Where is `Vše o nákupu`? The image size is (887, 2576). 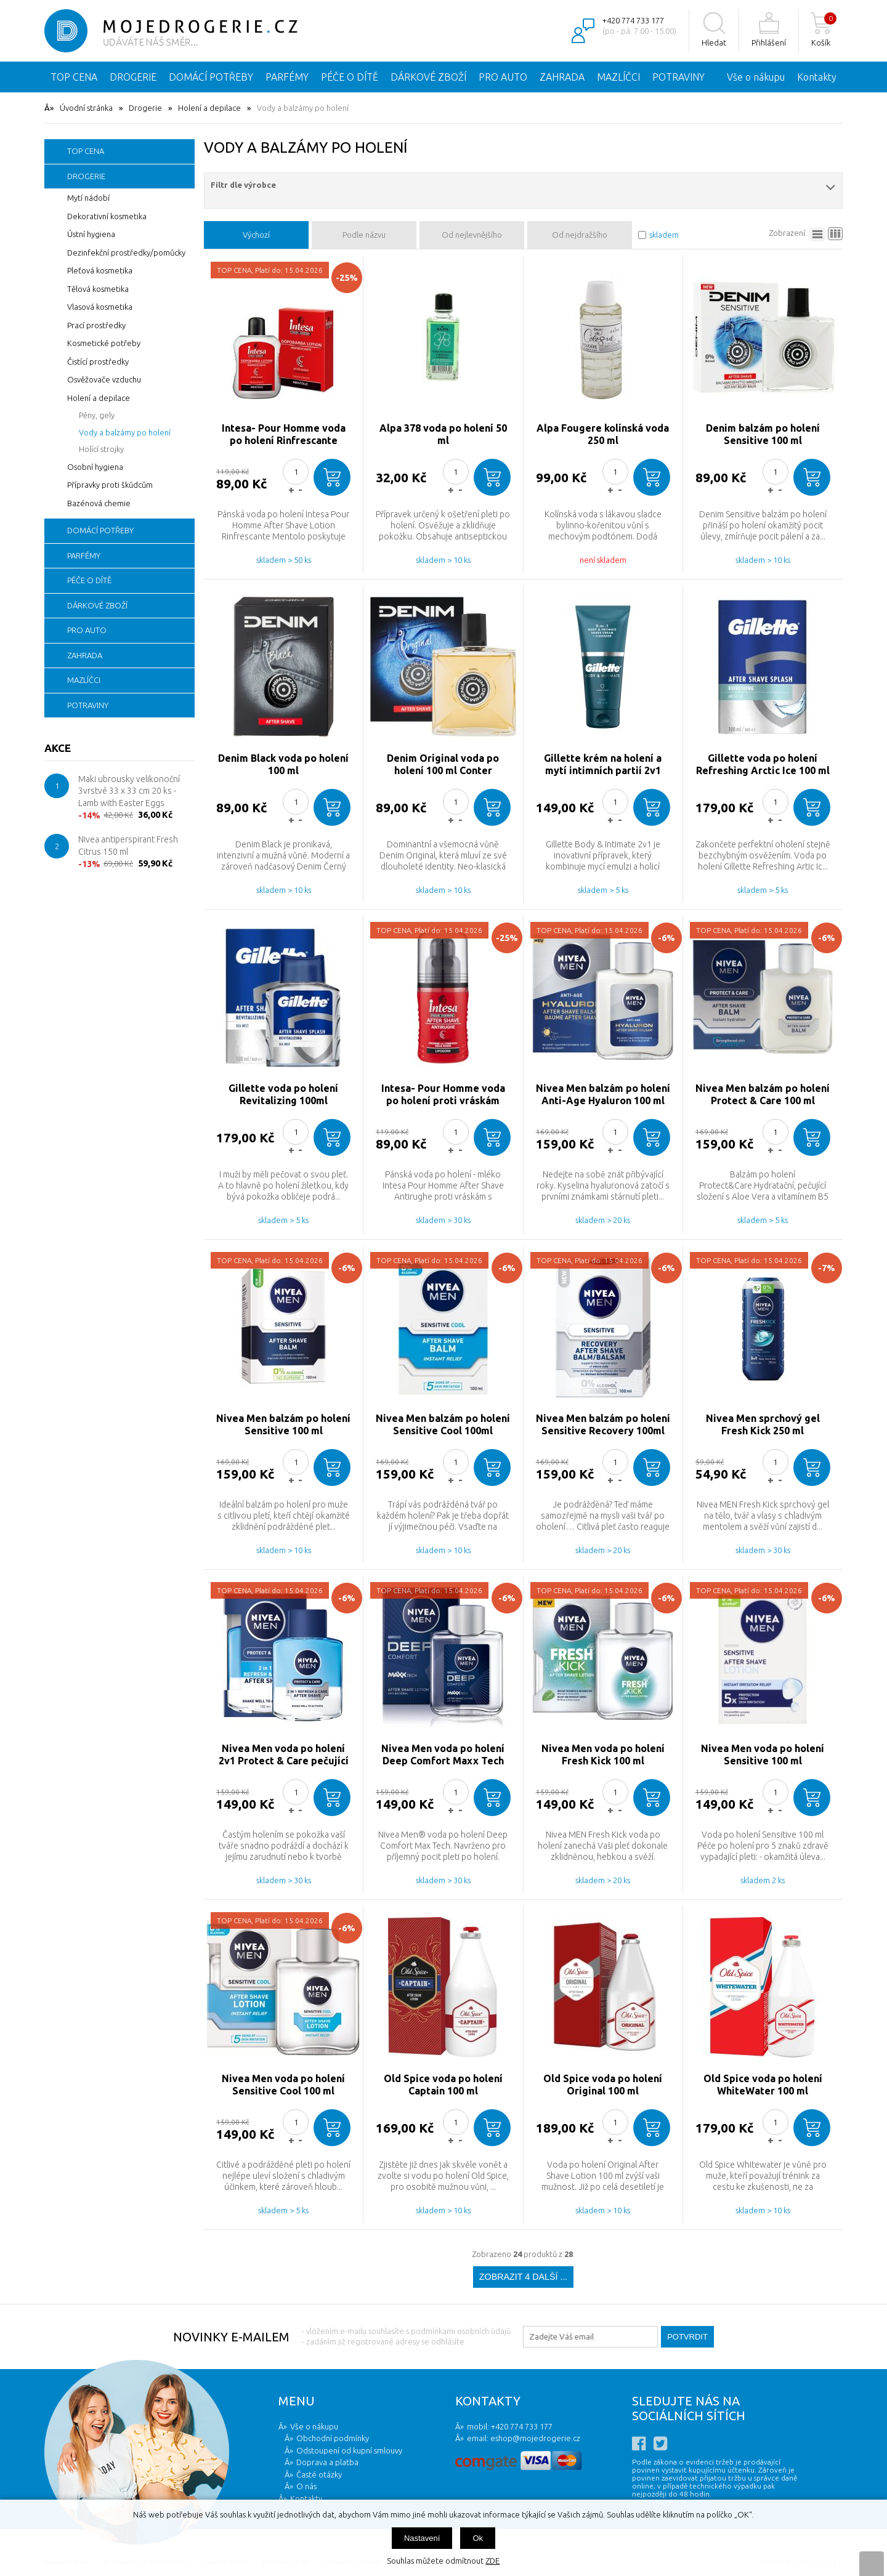 Vše o nákupu is located at coordinates (756, 77).